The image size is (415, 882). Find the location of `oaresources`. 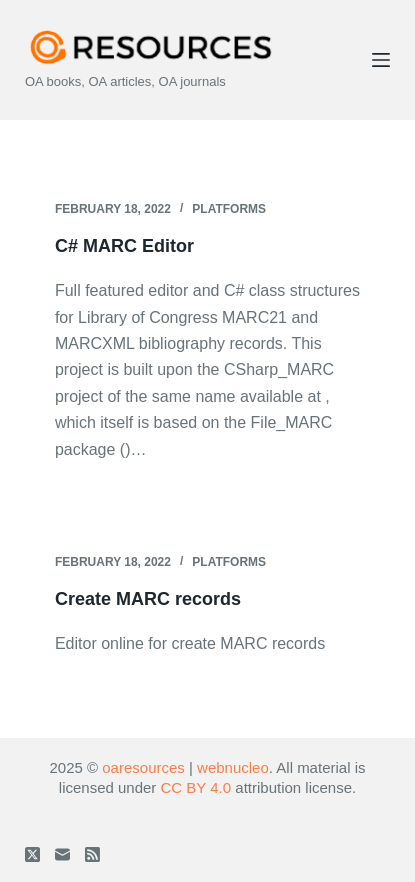

oaresources is located at coordinates (143, 767).